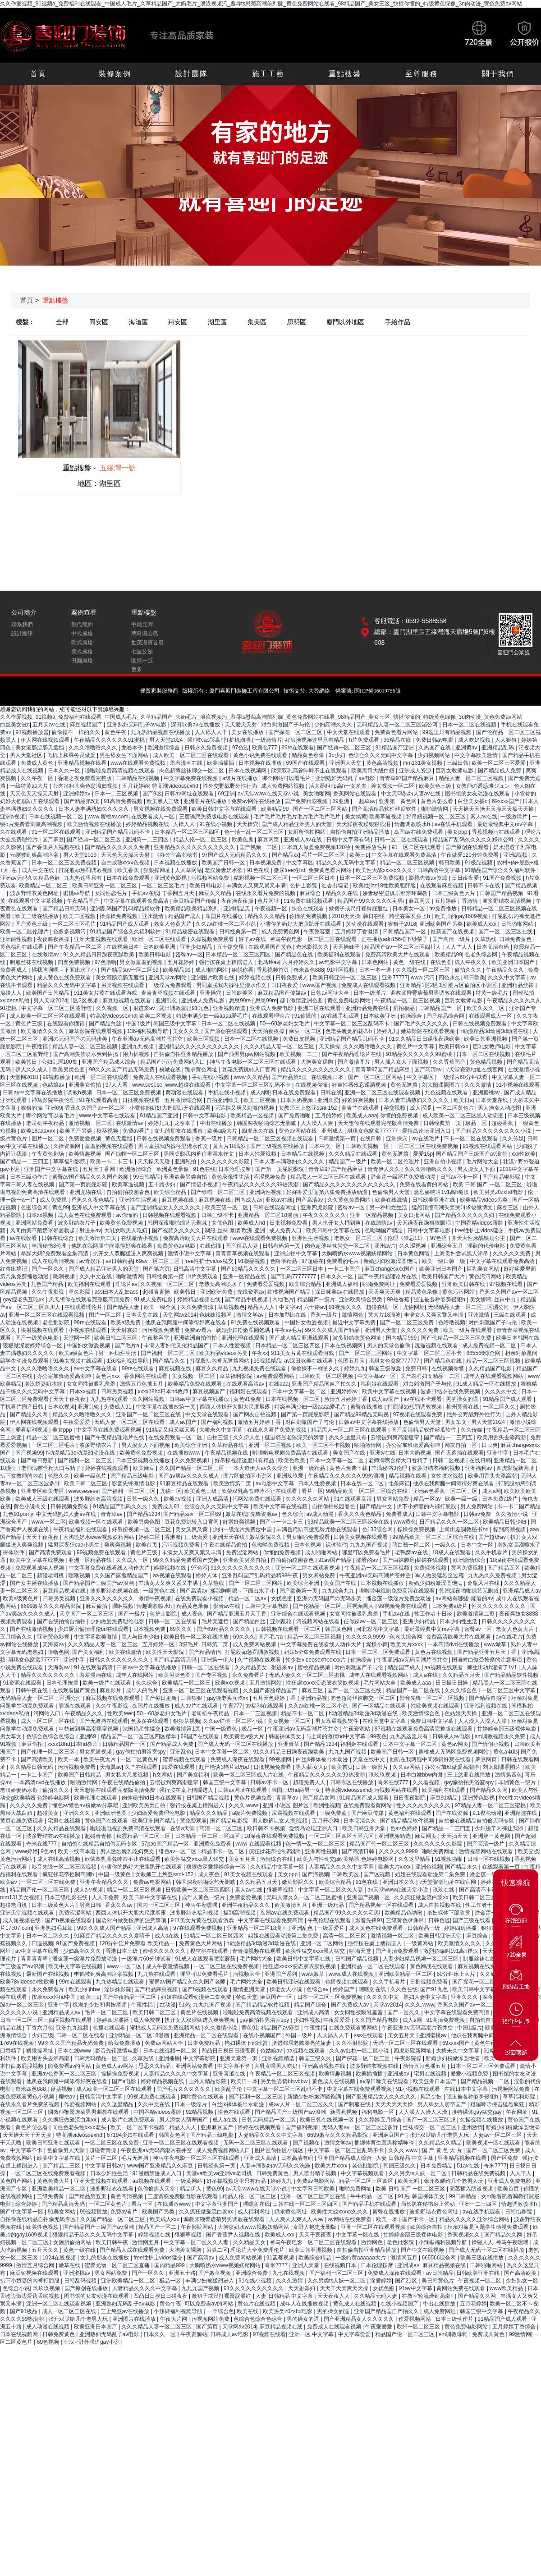  What do you see at coordinates (280, 1169) in the screenshot?
I see `国产第一页屁屁影院` at bounding box center [280, 1169].